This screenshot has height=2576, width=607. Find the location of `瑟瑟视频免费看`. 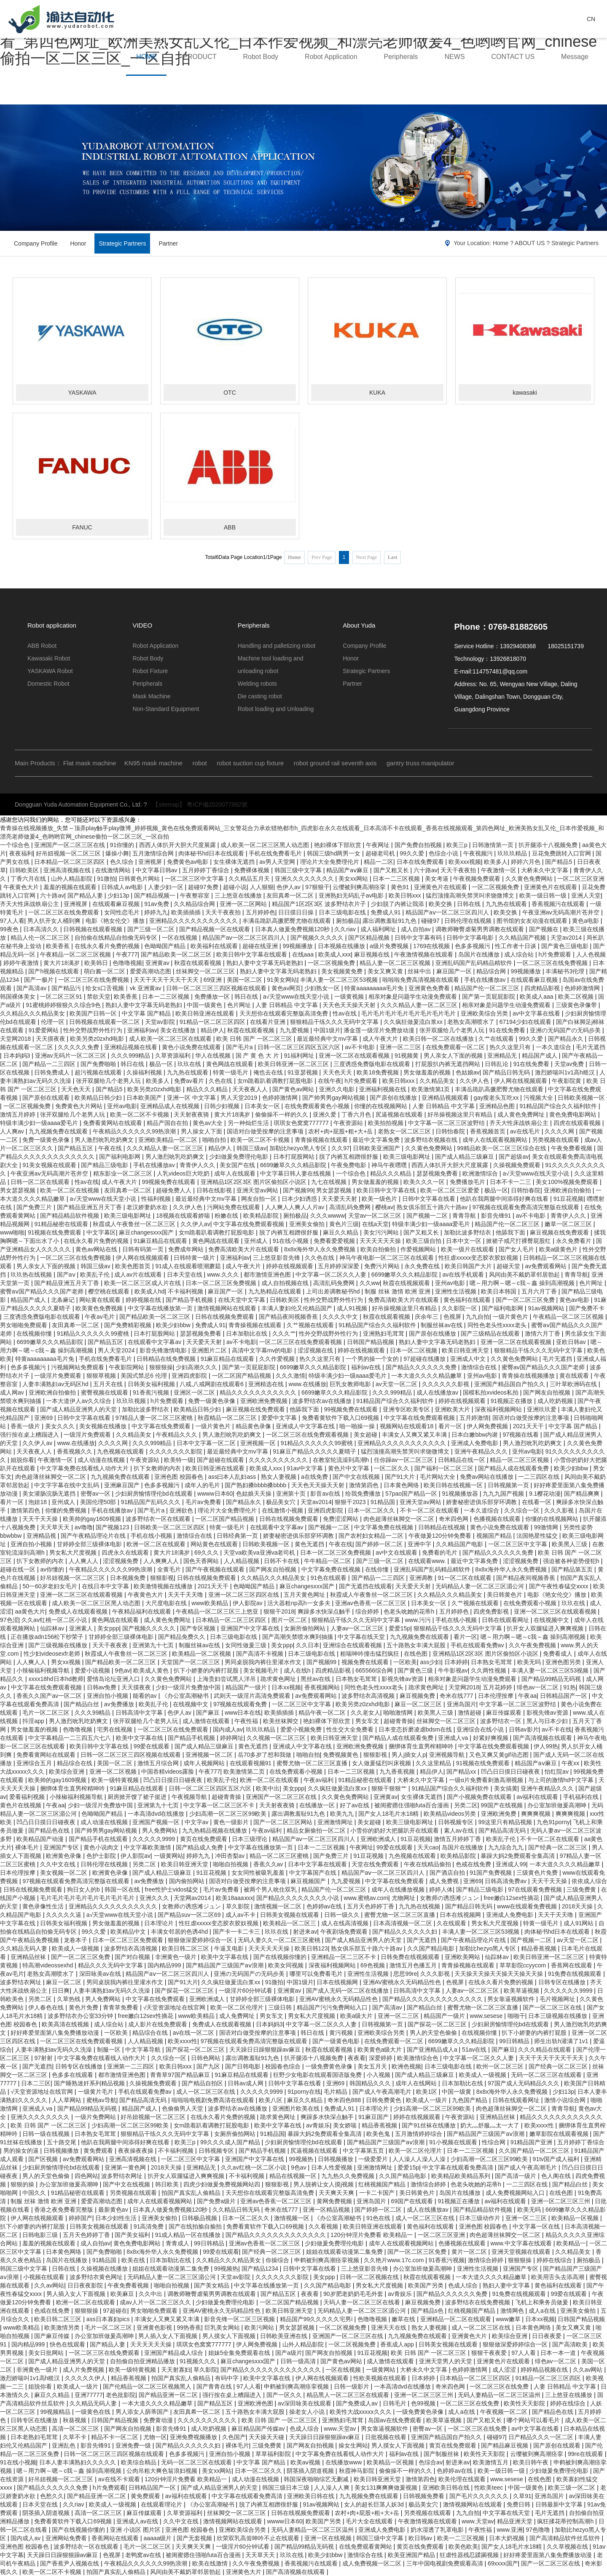

瑟瑟视频免费看 is located at coordinates (437, 1173).